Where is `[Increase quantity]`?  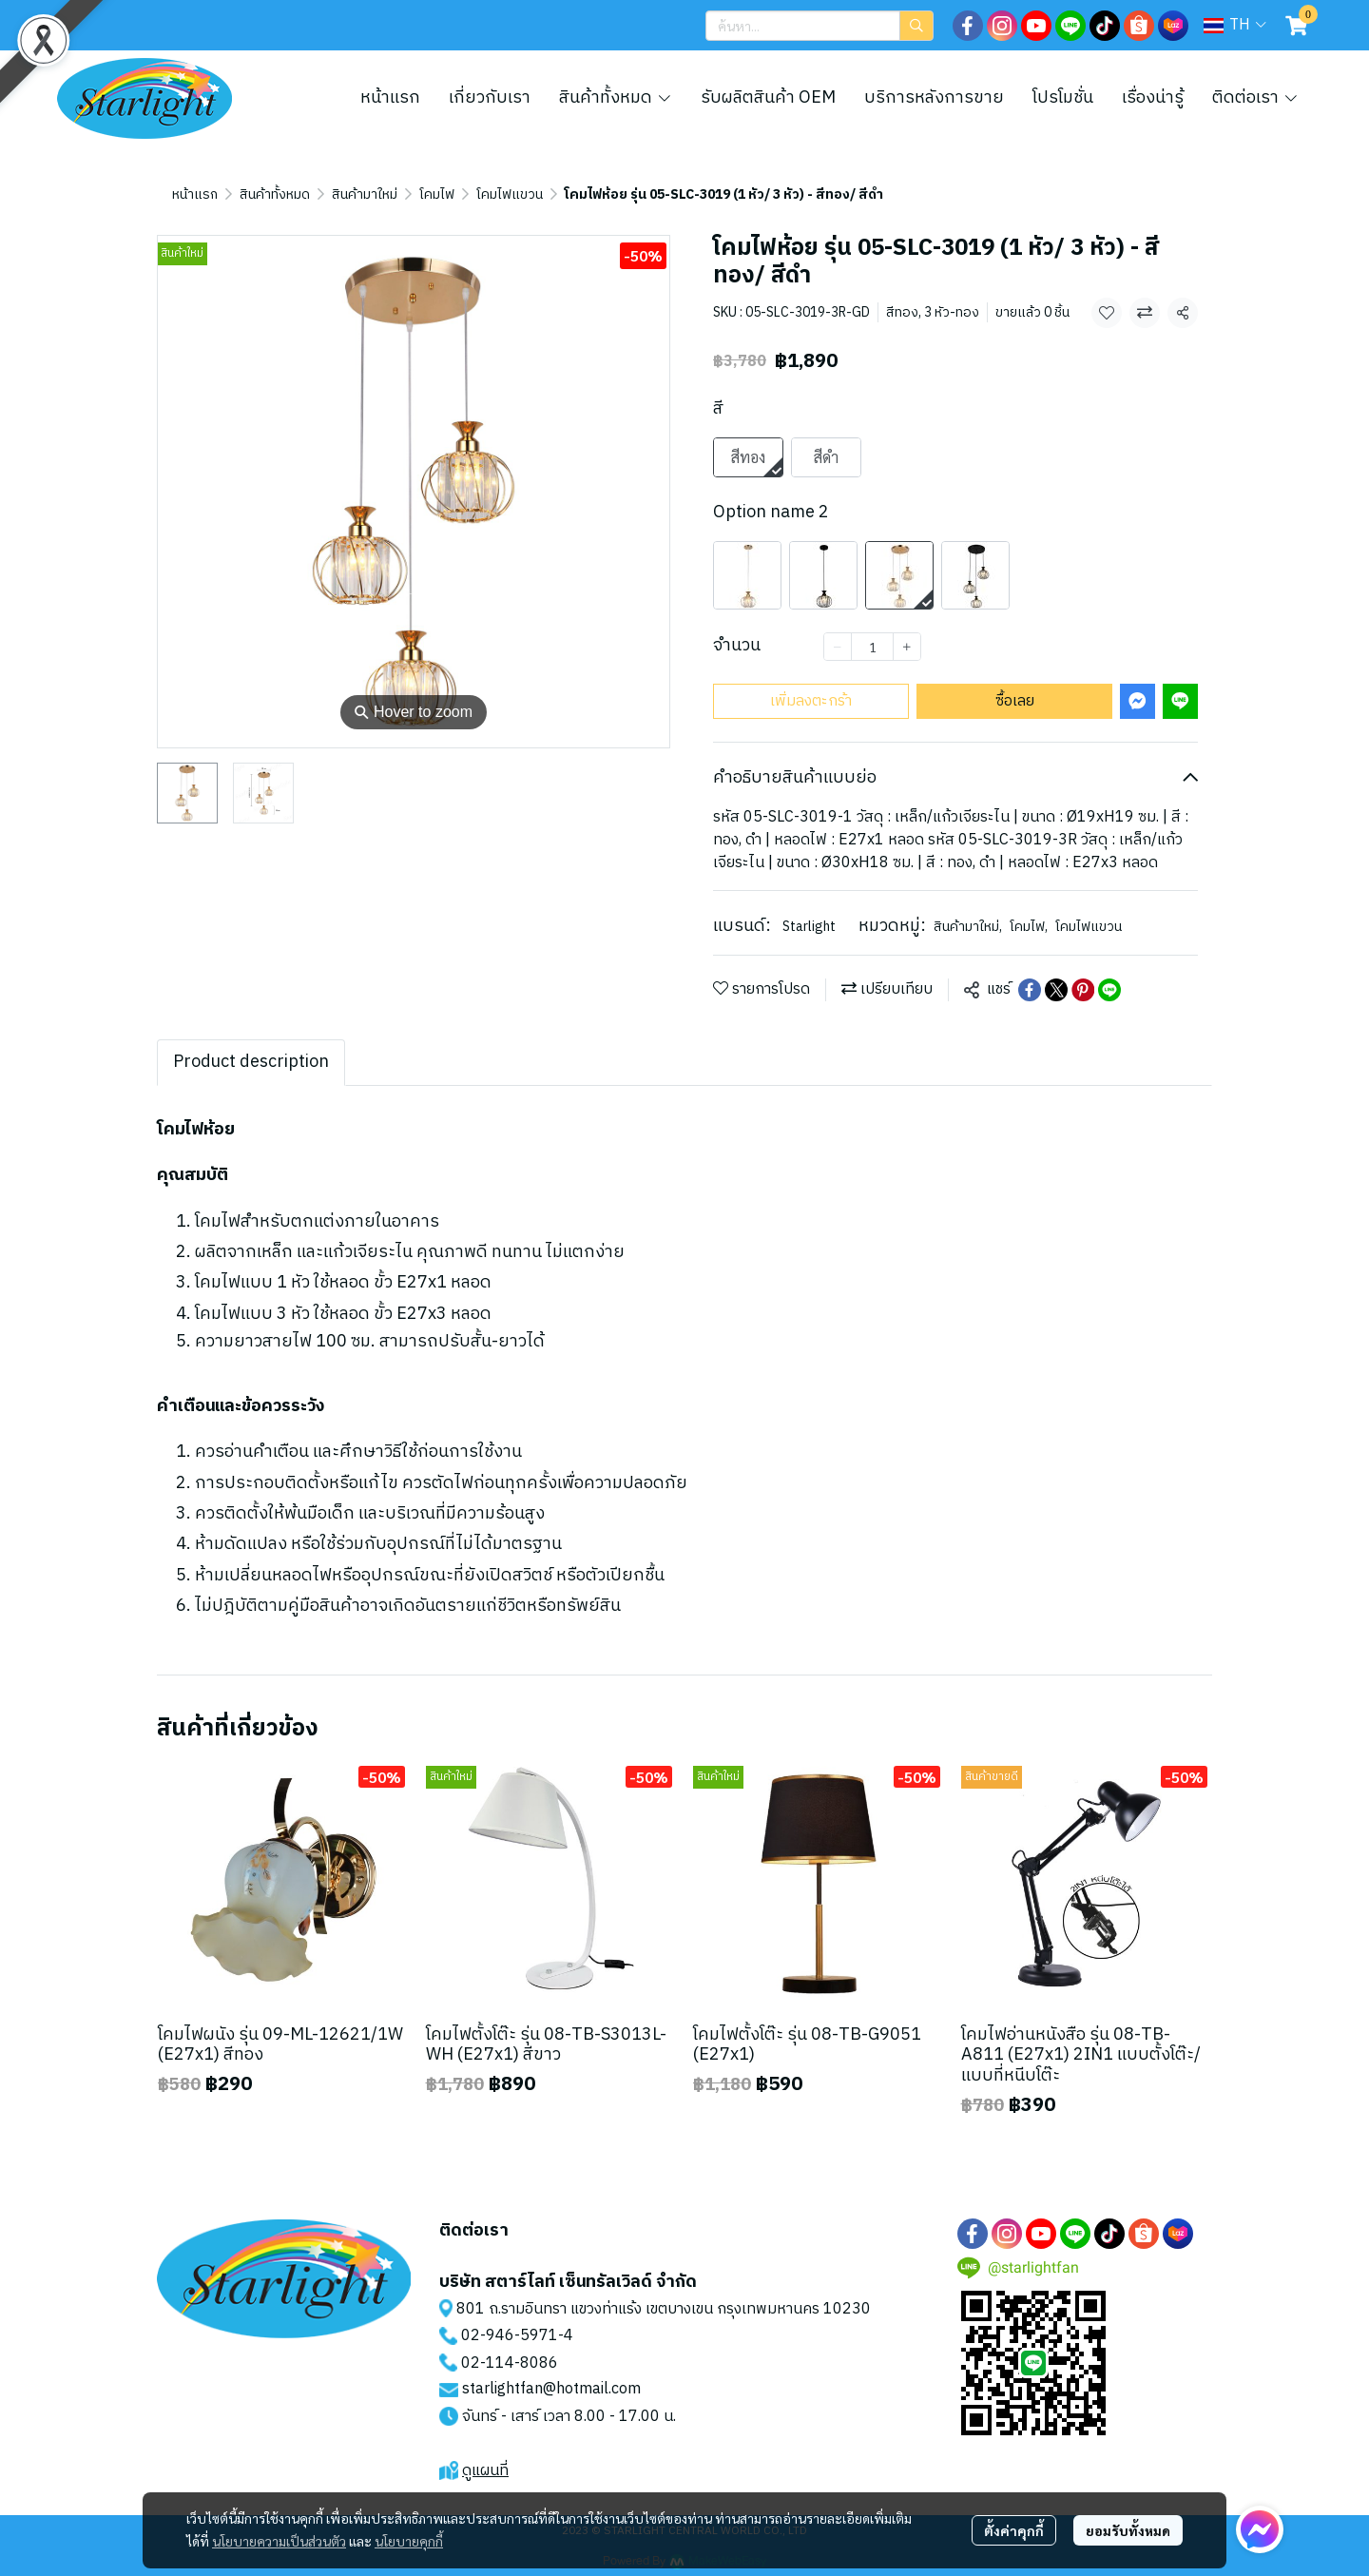
[Increase quantity] is located at coordinates (907, 646).